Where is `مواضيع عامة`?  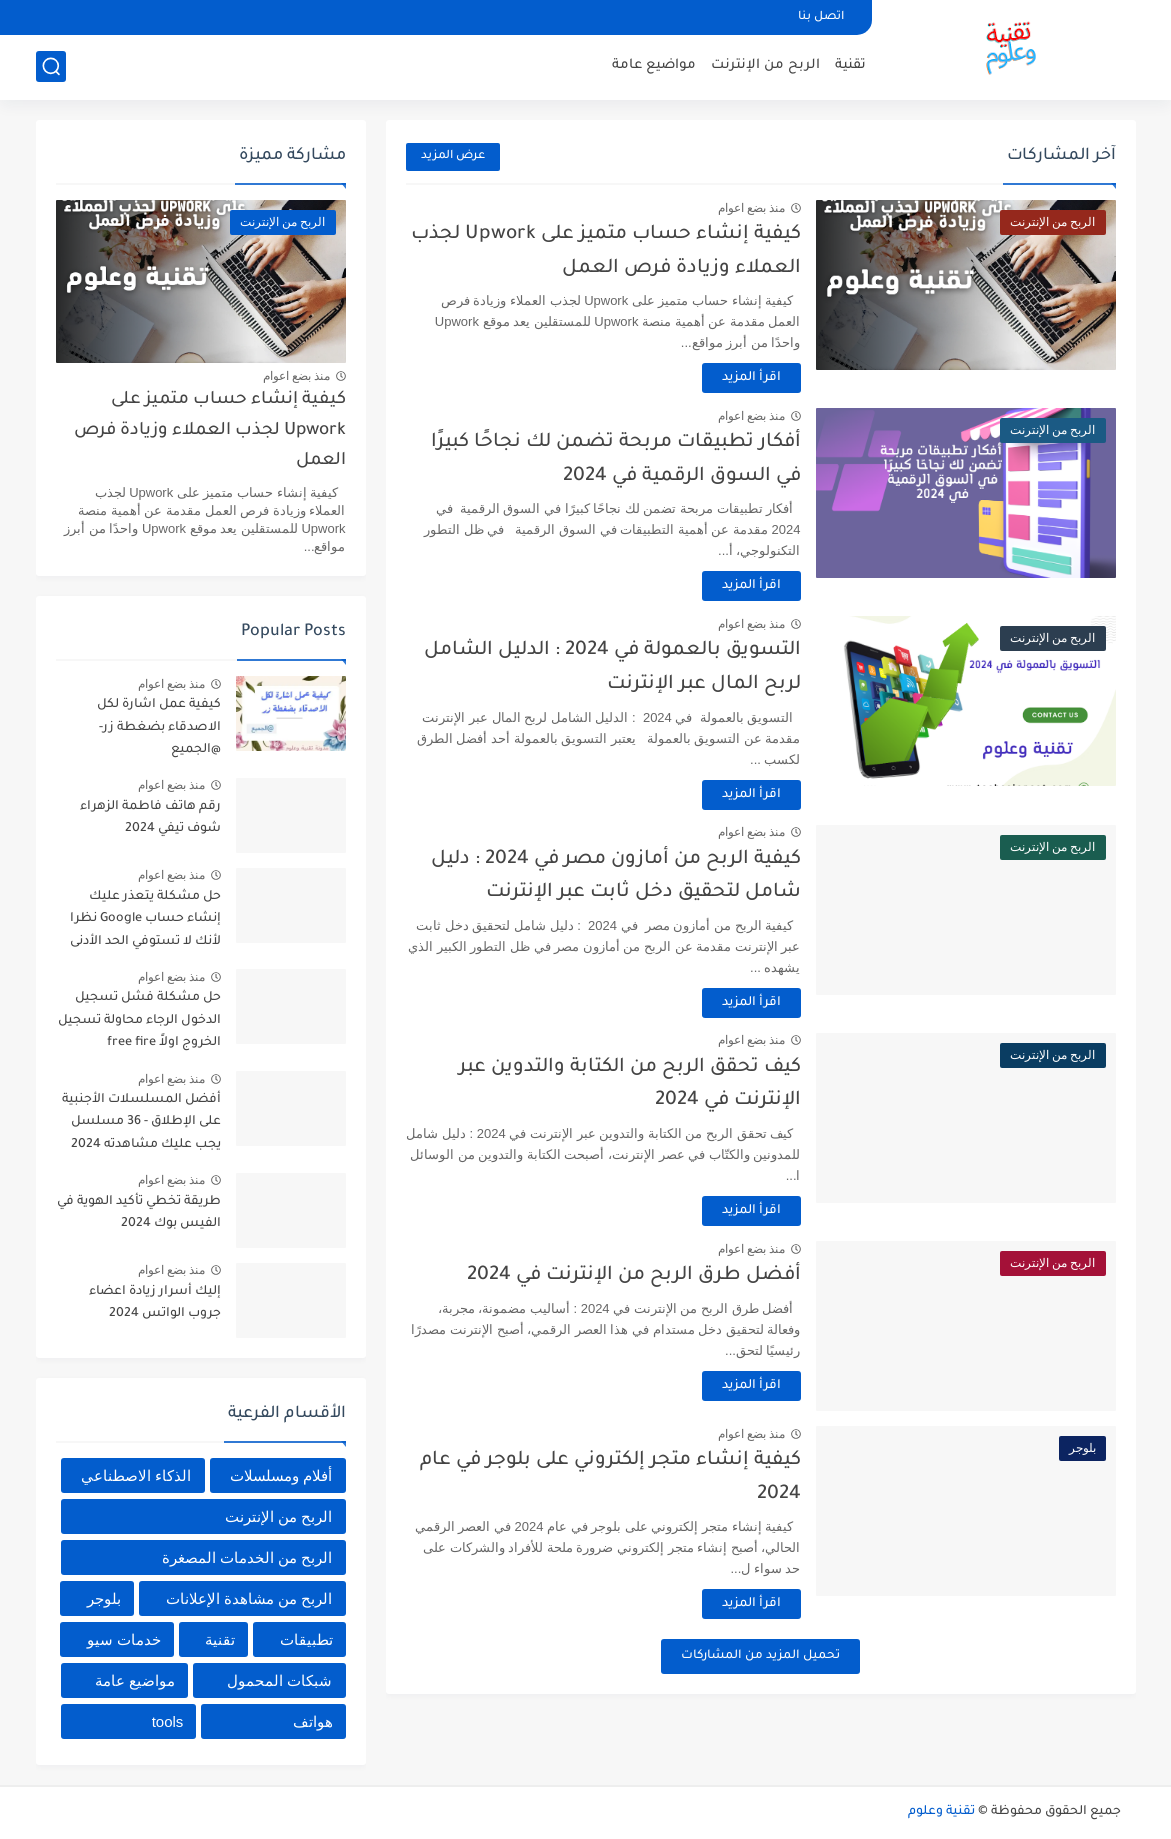
مواضيع عامة is located at coordinates (654, 65).